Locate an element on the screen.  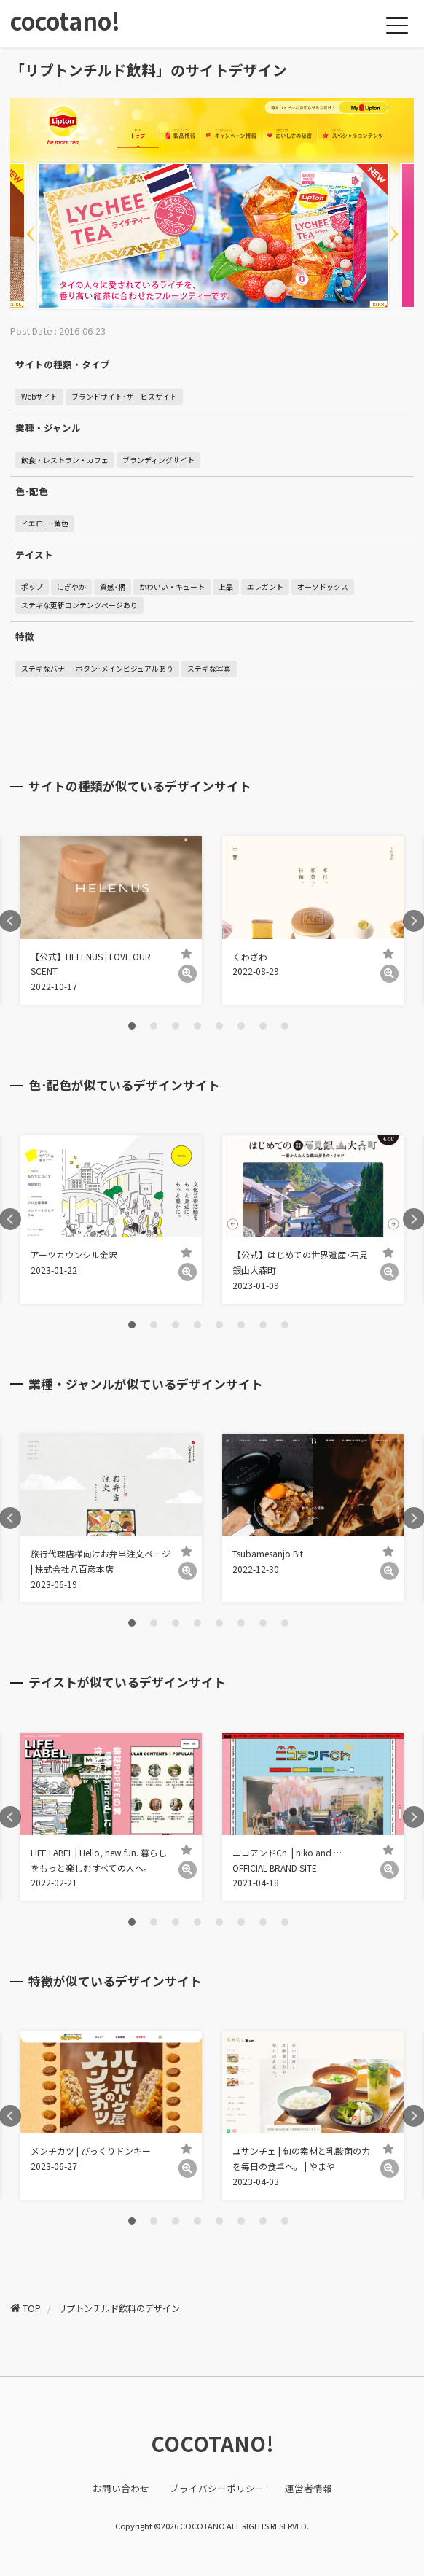
ブランドサイト･サービスサイト is located at coordinates (124, 397).